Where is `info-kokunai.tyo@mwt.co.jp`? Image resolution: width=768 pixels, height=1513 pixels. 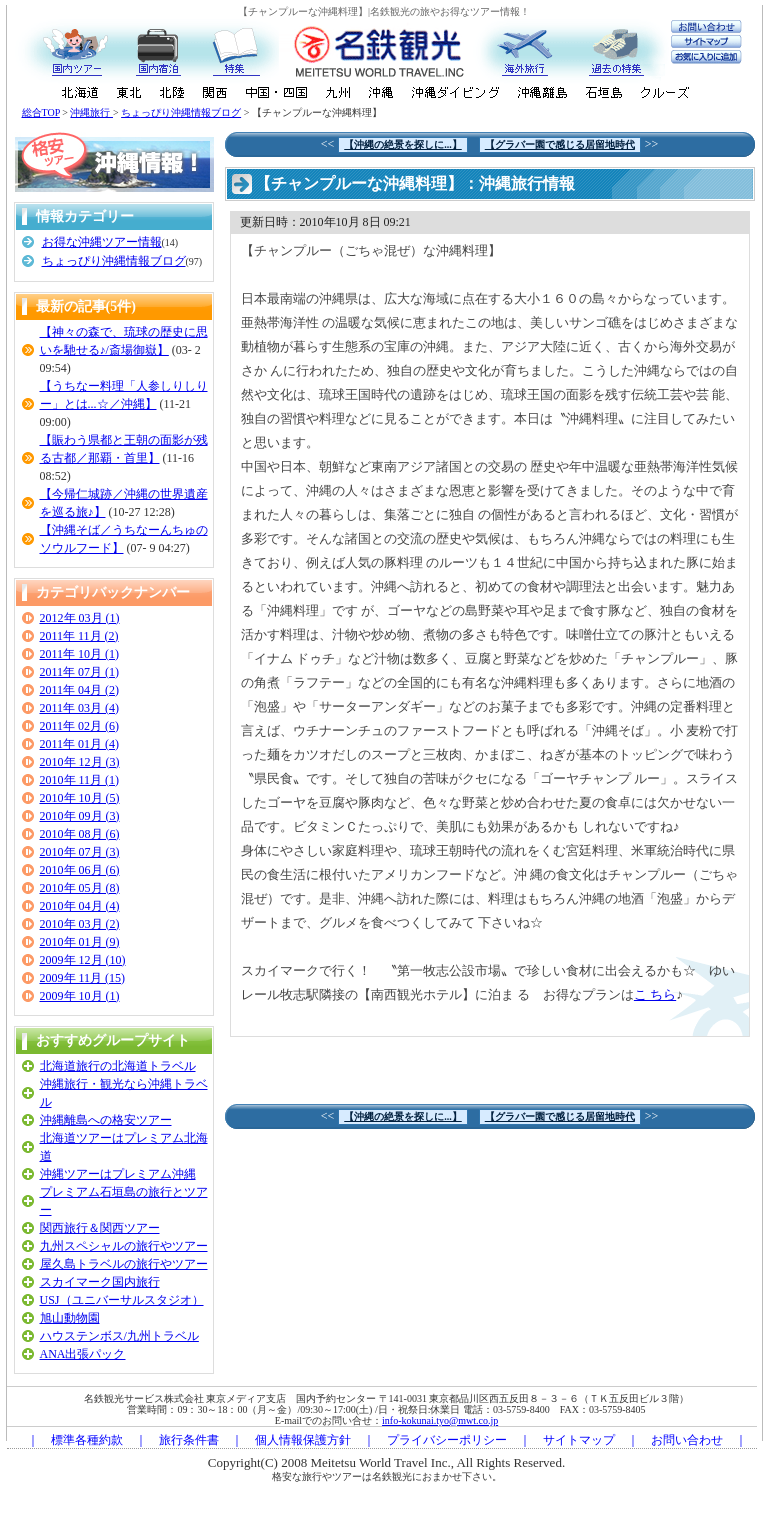
info-kokunai.tyo@mwt.co.jp is located at coordinates (440, 1420).